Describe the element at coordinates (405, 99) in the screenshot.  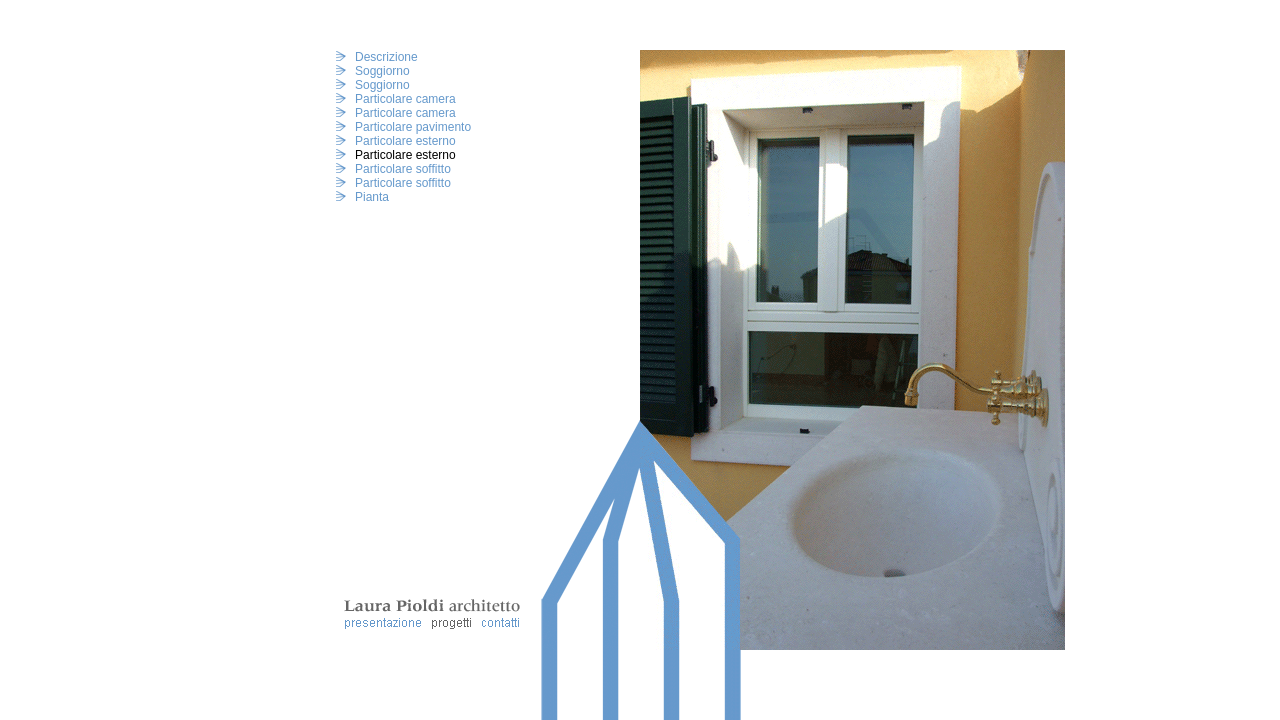
I see `Particolare camera` at that location.